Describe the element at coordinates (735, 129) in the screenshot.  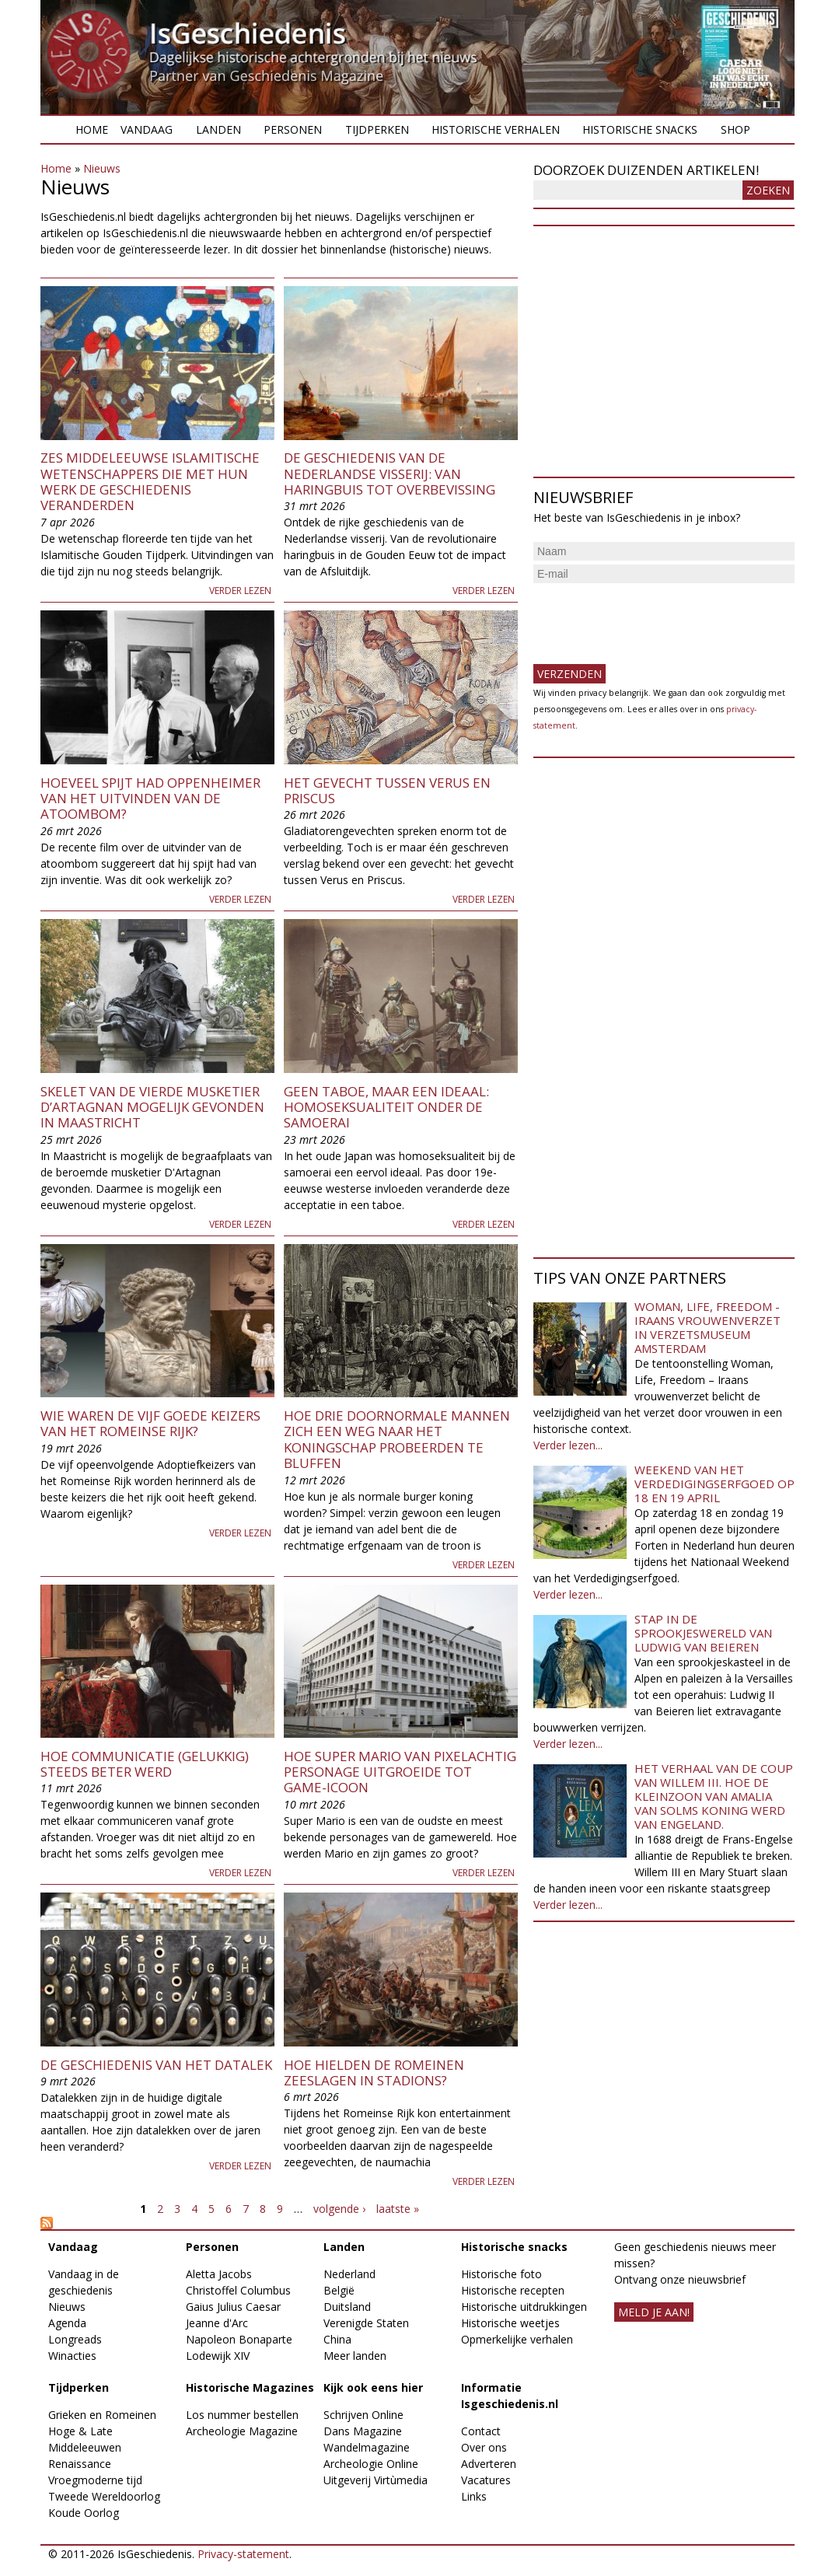
I see `Shop` at that location.